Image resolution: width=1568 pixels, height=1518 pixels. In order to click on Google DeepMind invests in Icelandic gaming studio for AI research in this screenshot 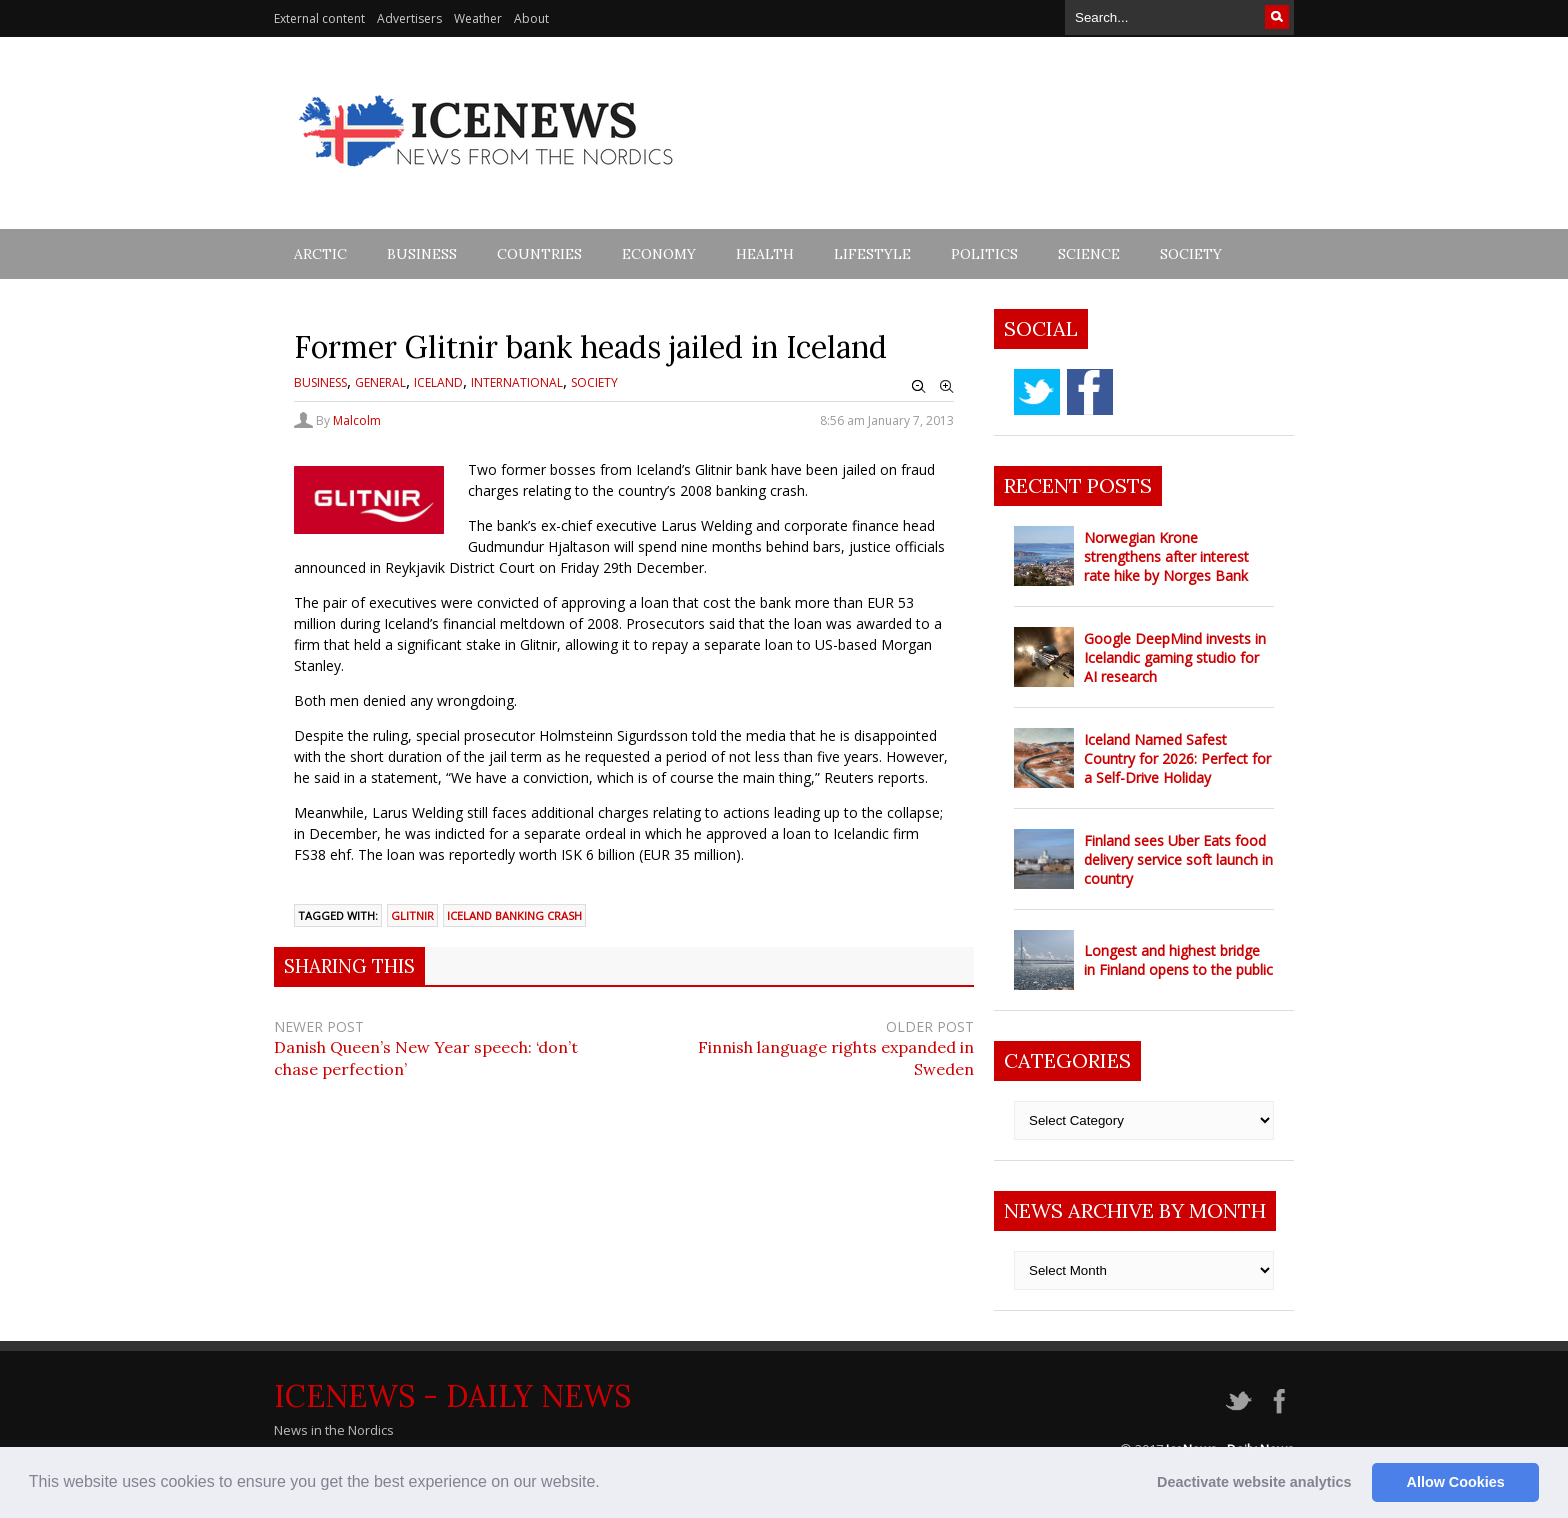, I will do `click(1175, 657)`.